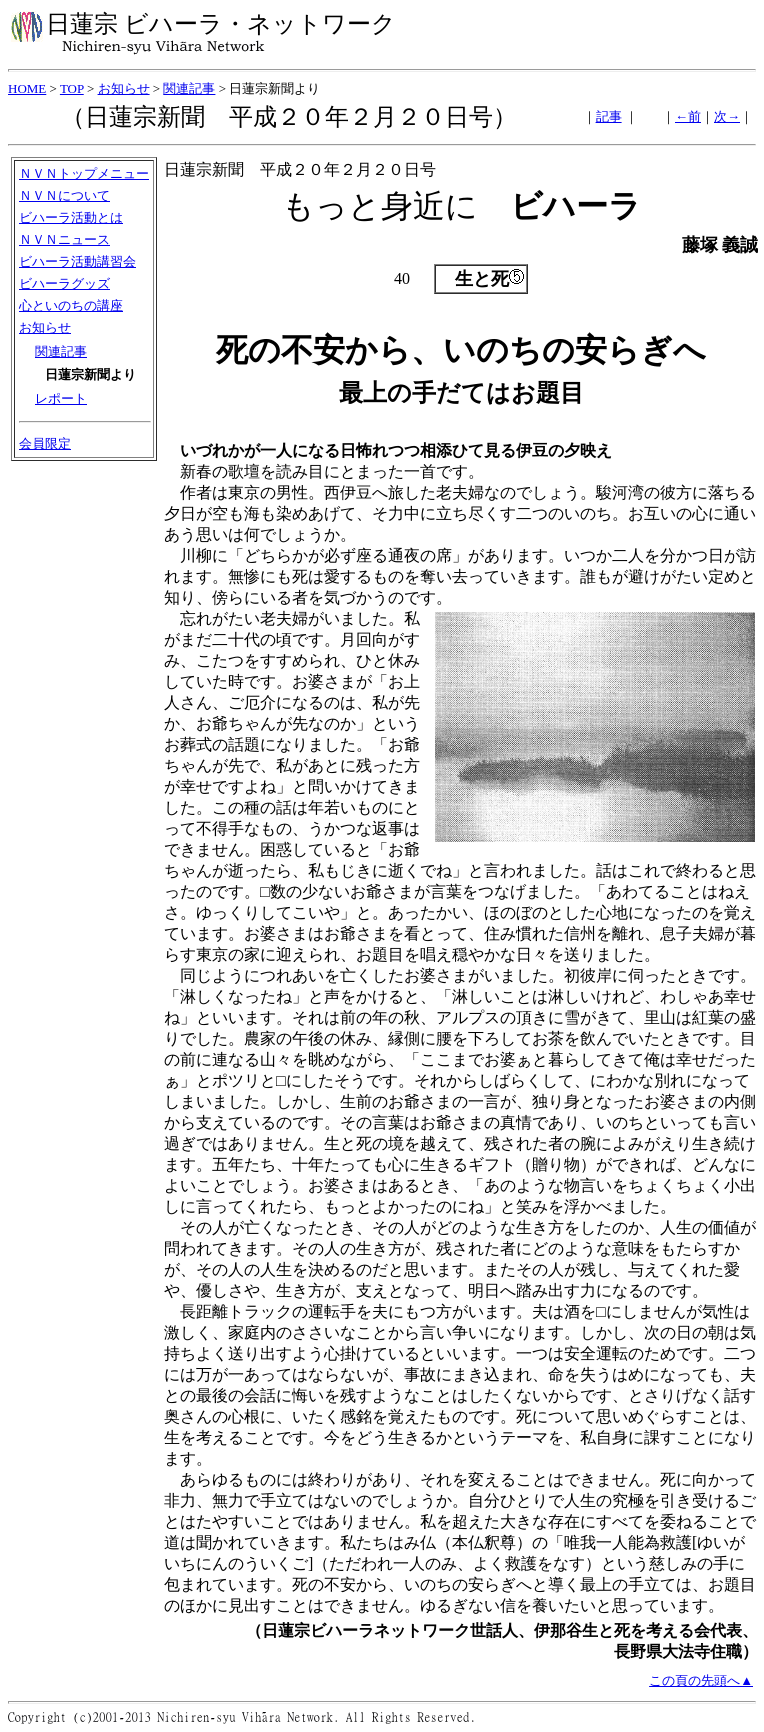 This screenshot has width=764, height=1732. Describe the element at coordinates (688, 116) in the screenshot. I see `←前` at that location.